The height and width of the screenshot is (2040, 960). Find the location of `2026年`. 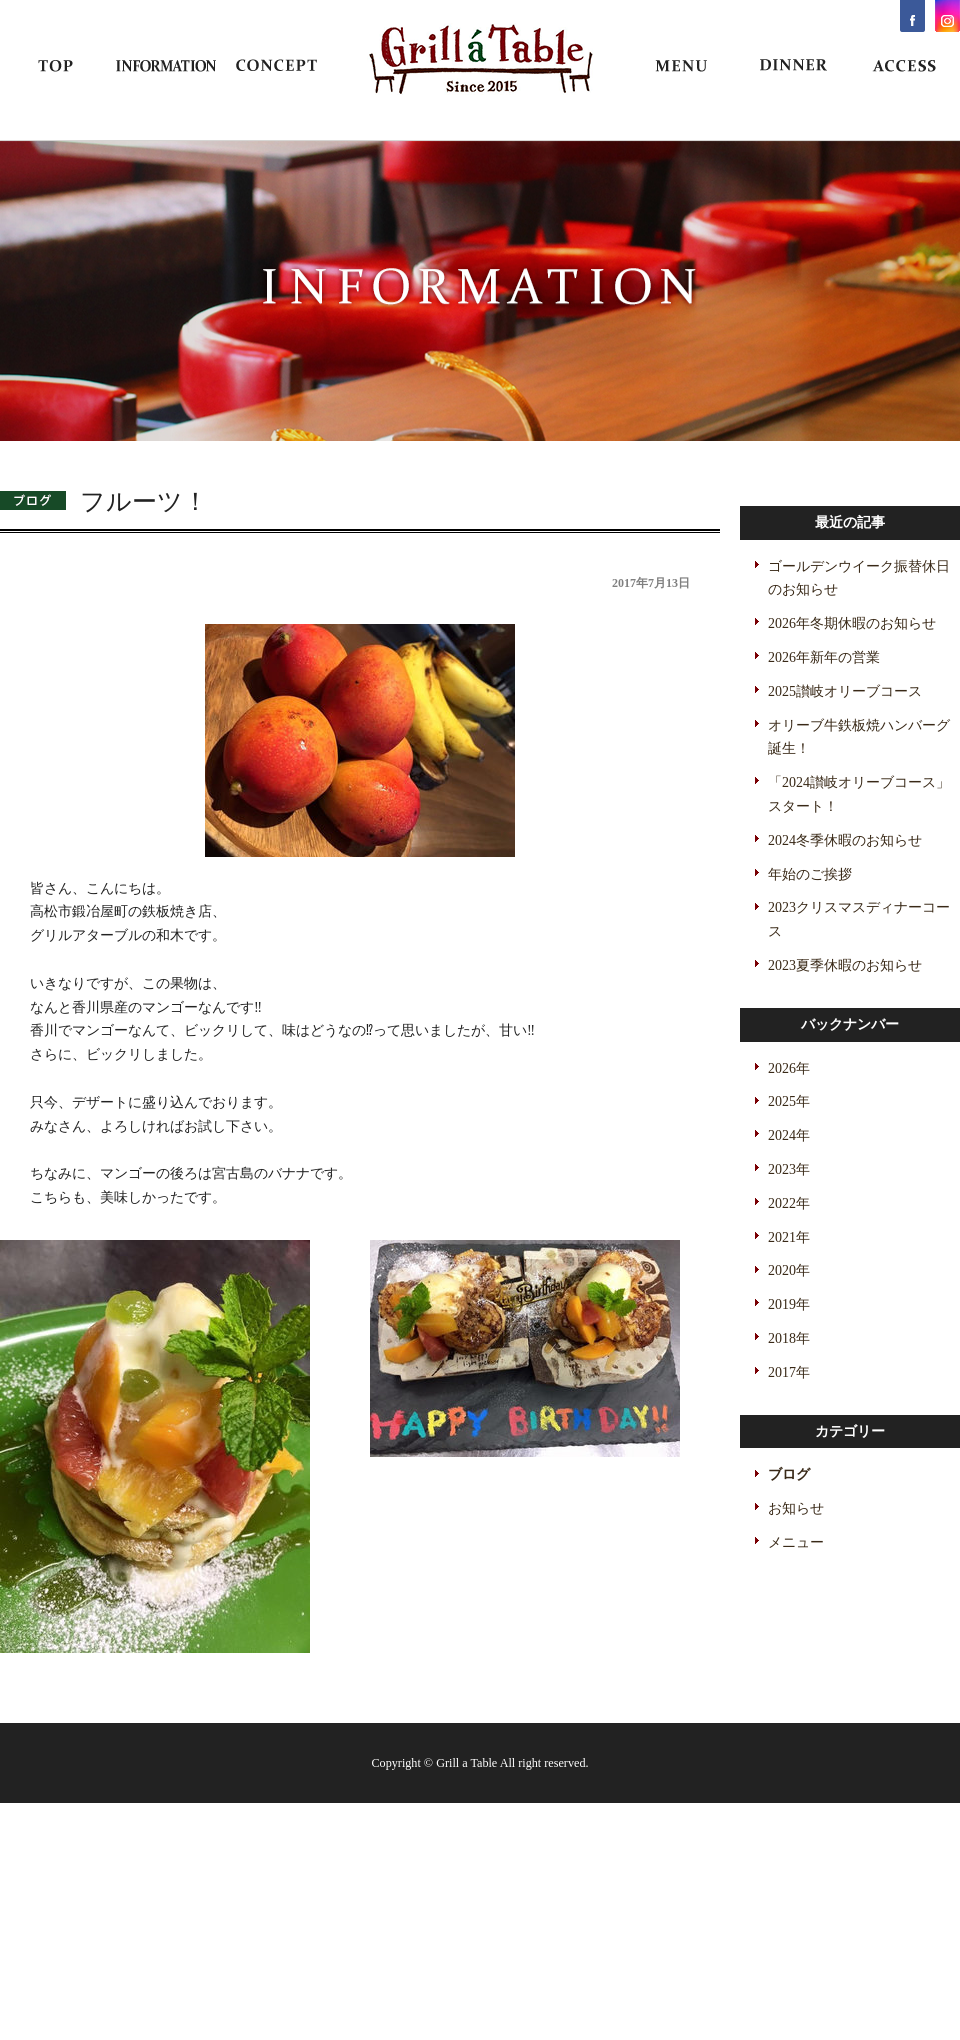

2026年 is located at coordinates (789, 1068).